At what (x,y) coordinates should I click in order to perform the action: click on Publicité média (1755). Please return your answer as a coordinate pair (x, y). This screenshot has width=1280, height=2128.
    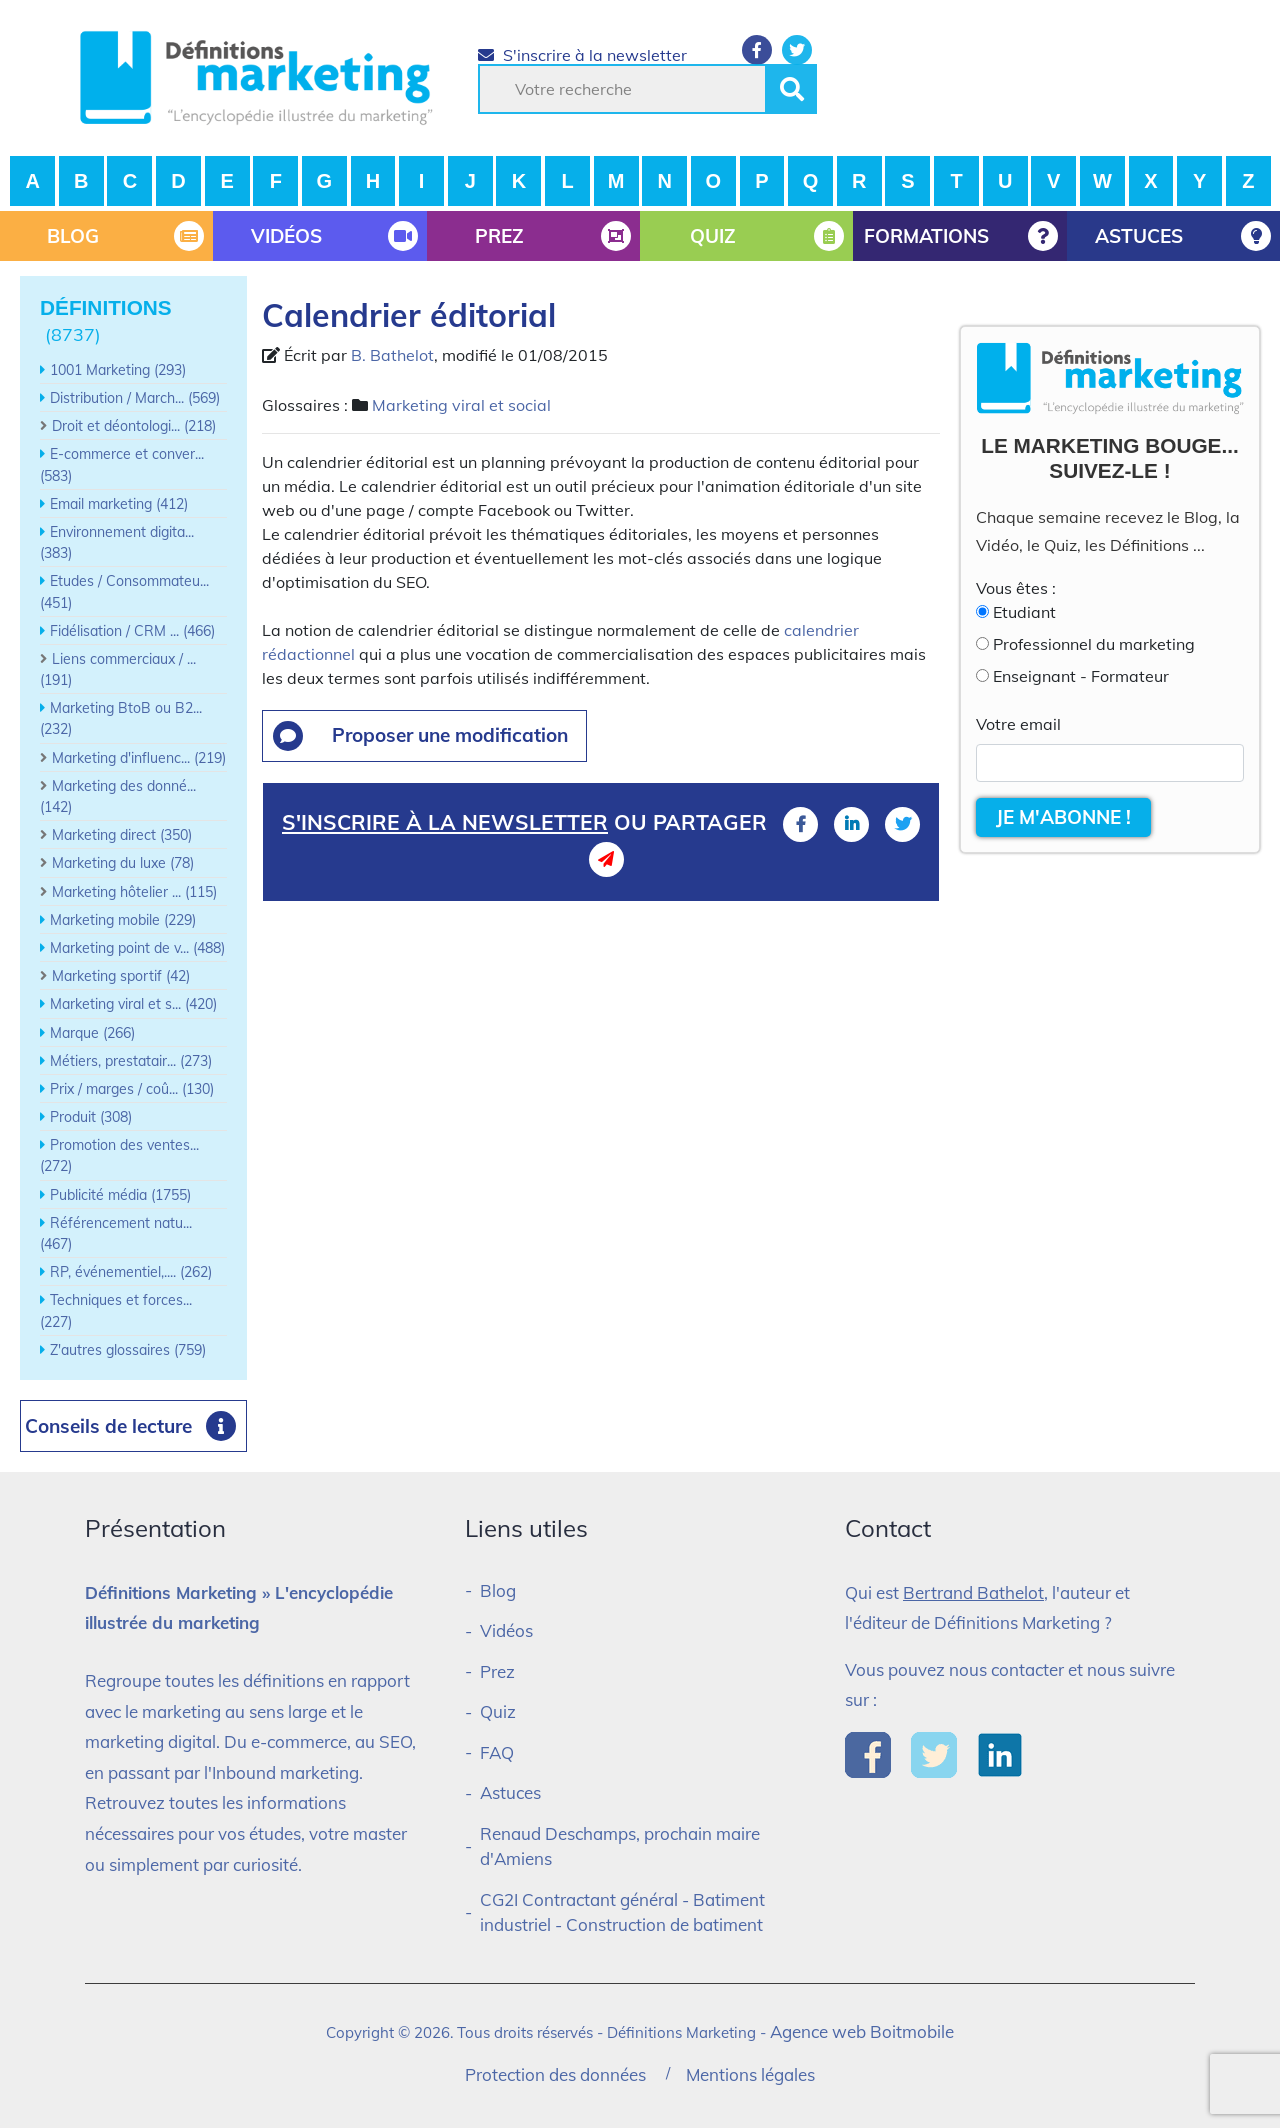
    Looking at the image, I should click on (120, 1195).